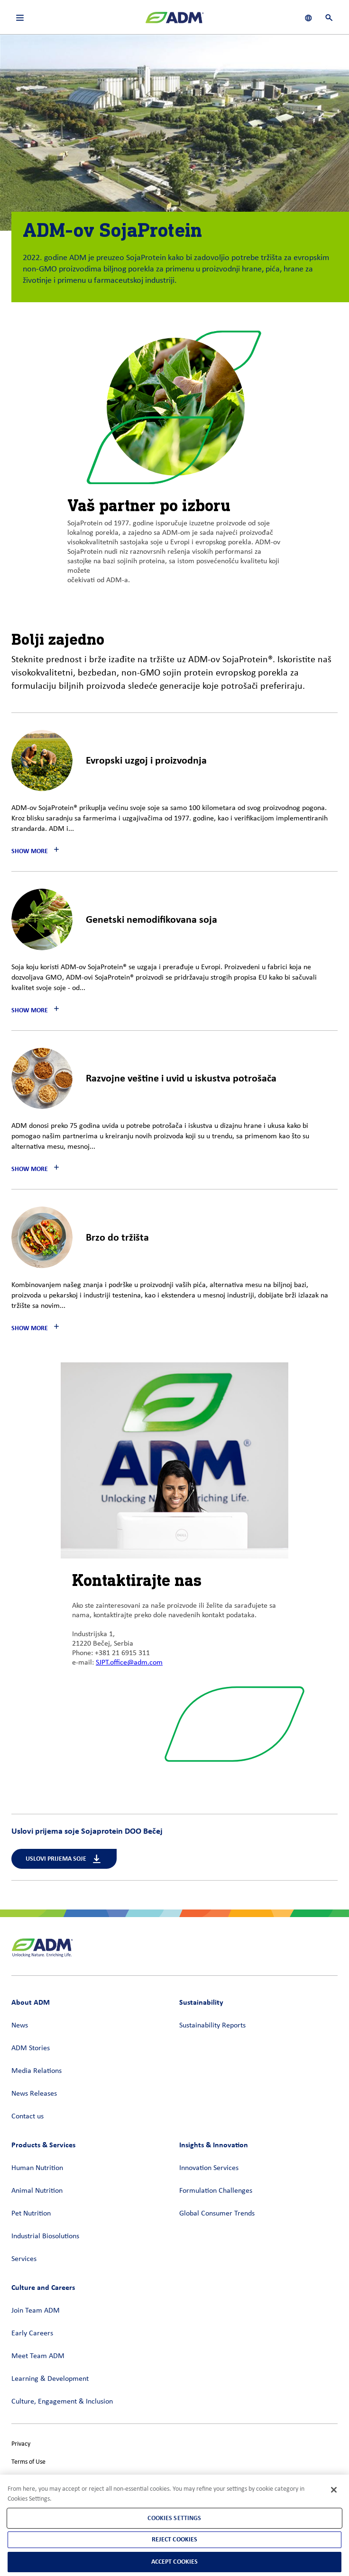 The height and width of the screenshot is (2576, 349). I want to click on Formulation Challenges, so click(215, 2191).